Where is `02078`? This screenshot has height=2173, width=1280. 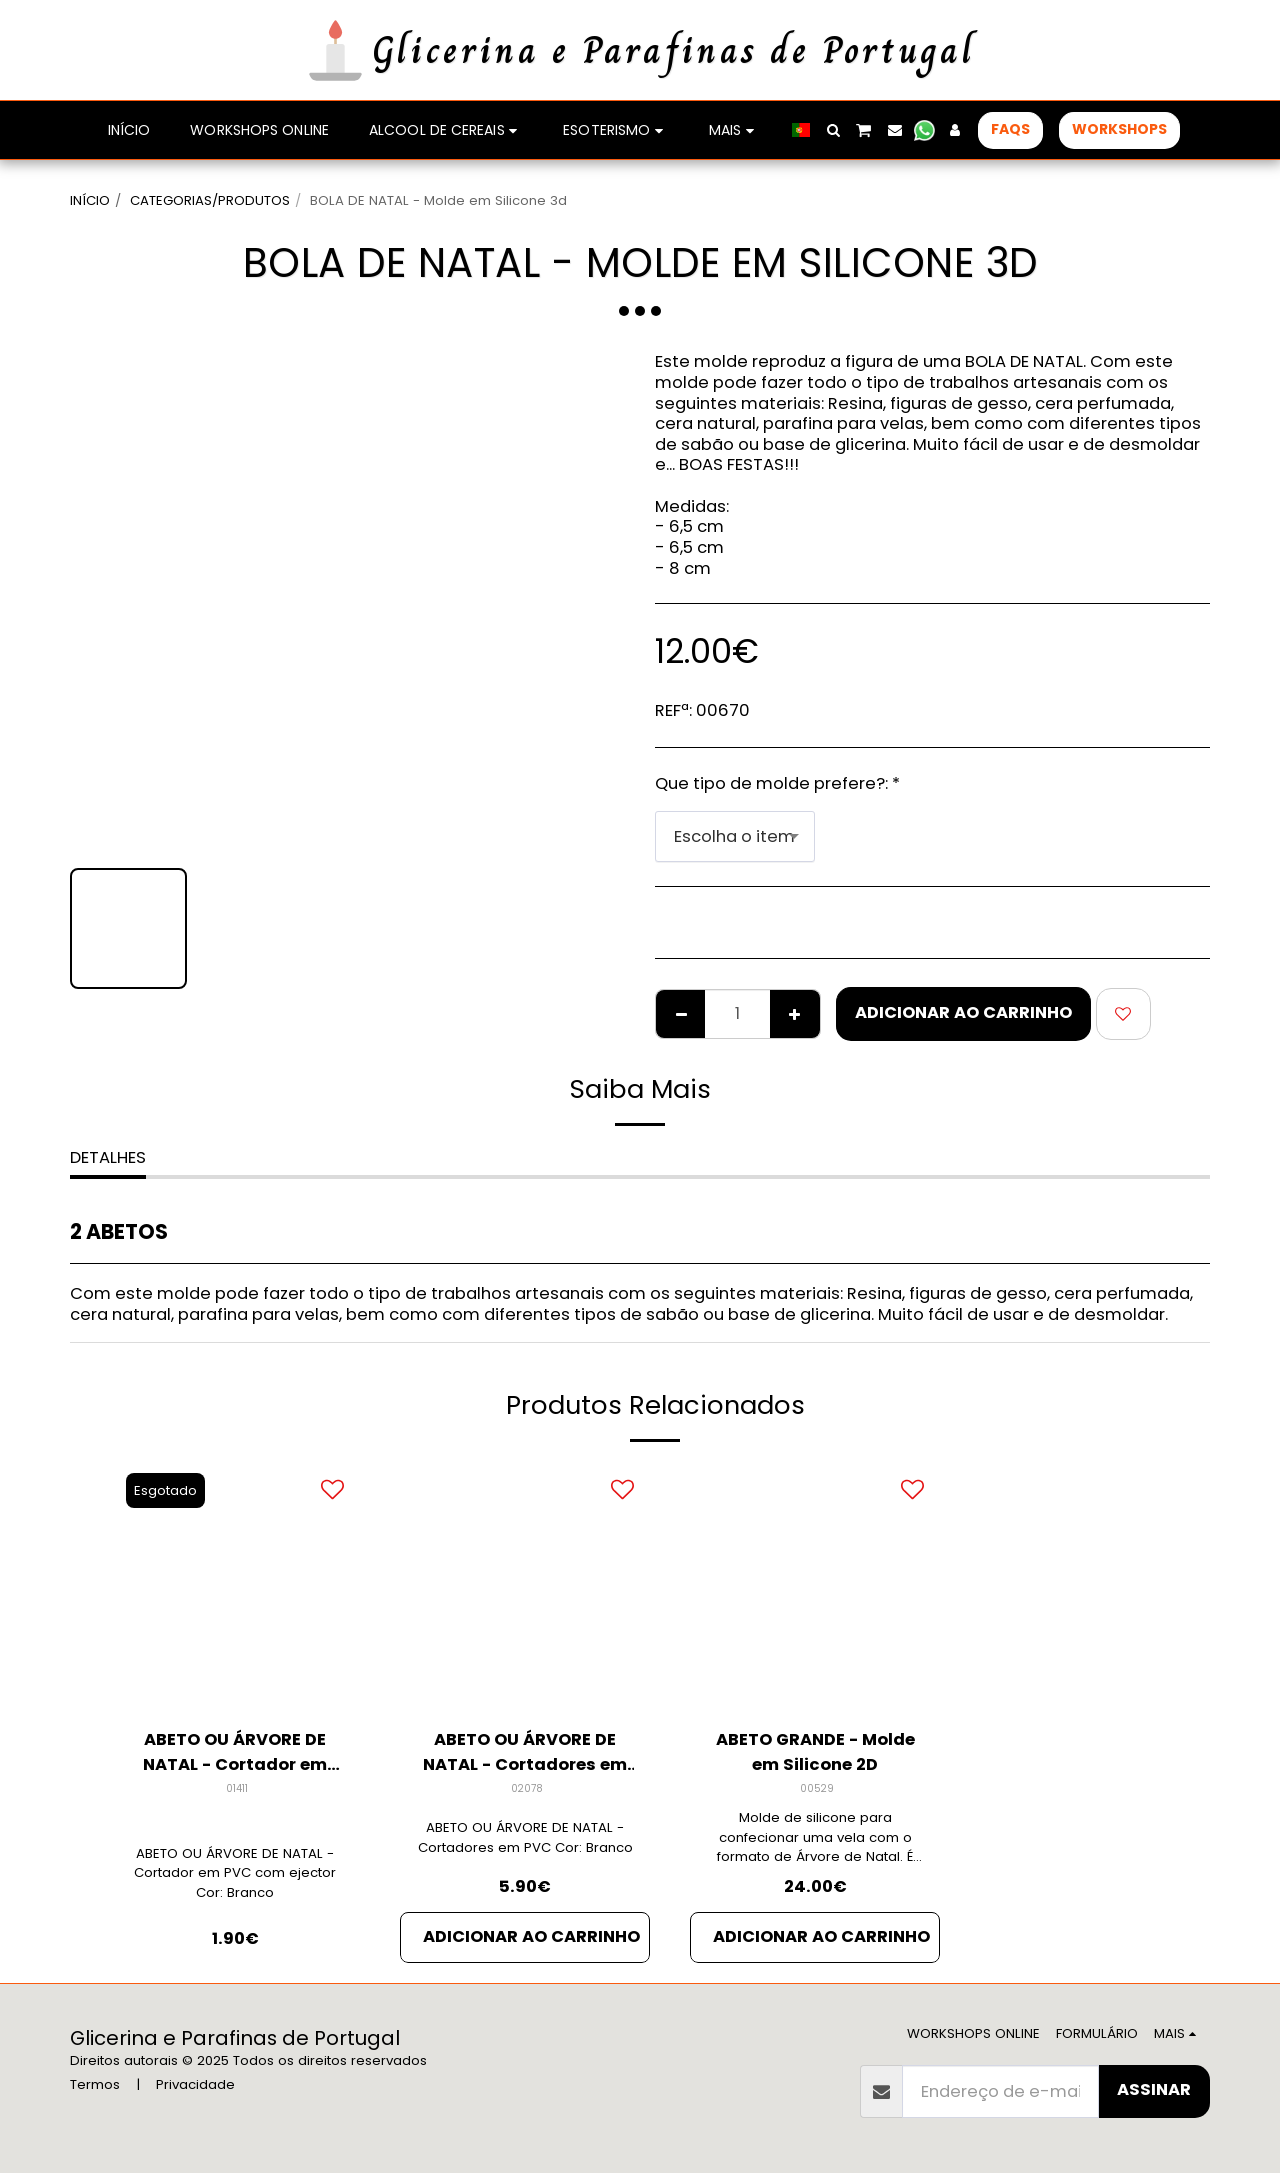
02078 is located at coordinates (527, 1788).